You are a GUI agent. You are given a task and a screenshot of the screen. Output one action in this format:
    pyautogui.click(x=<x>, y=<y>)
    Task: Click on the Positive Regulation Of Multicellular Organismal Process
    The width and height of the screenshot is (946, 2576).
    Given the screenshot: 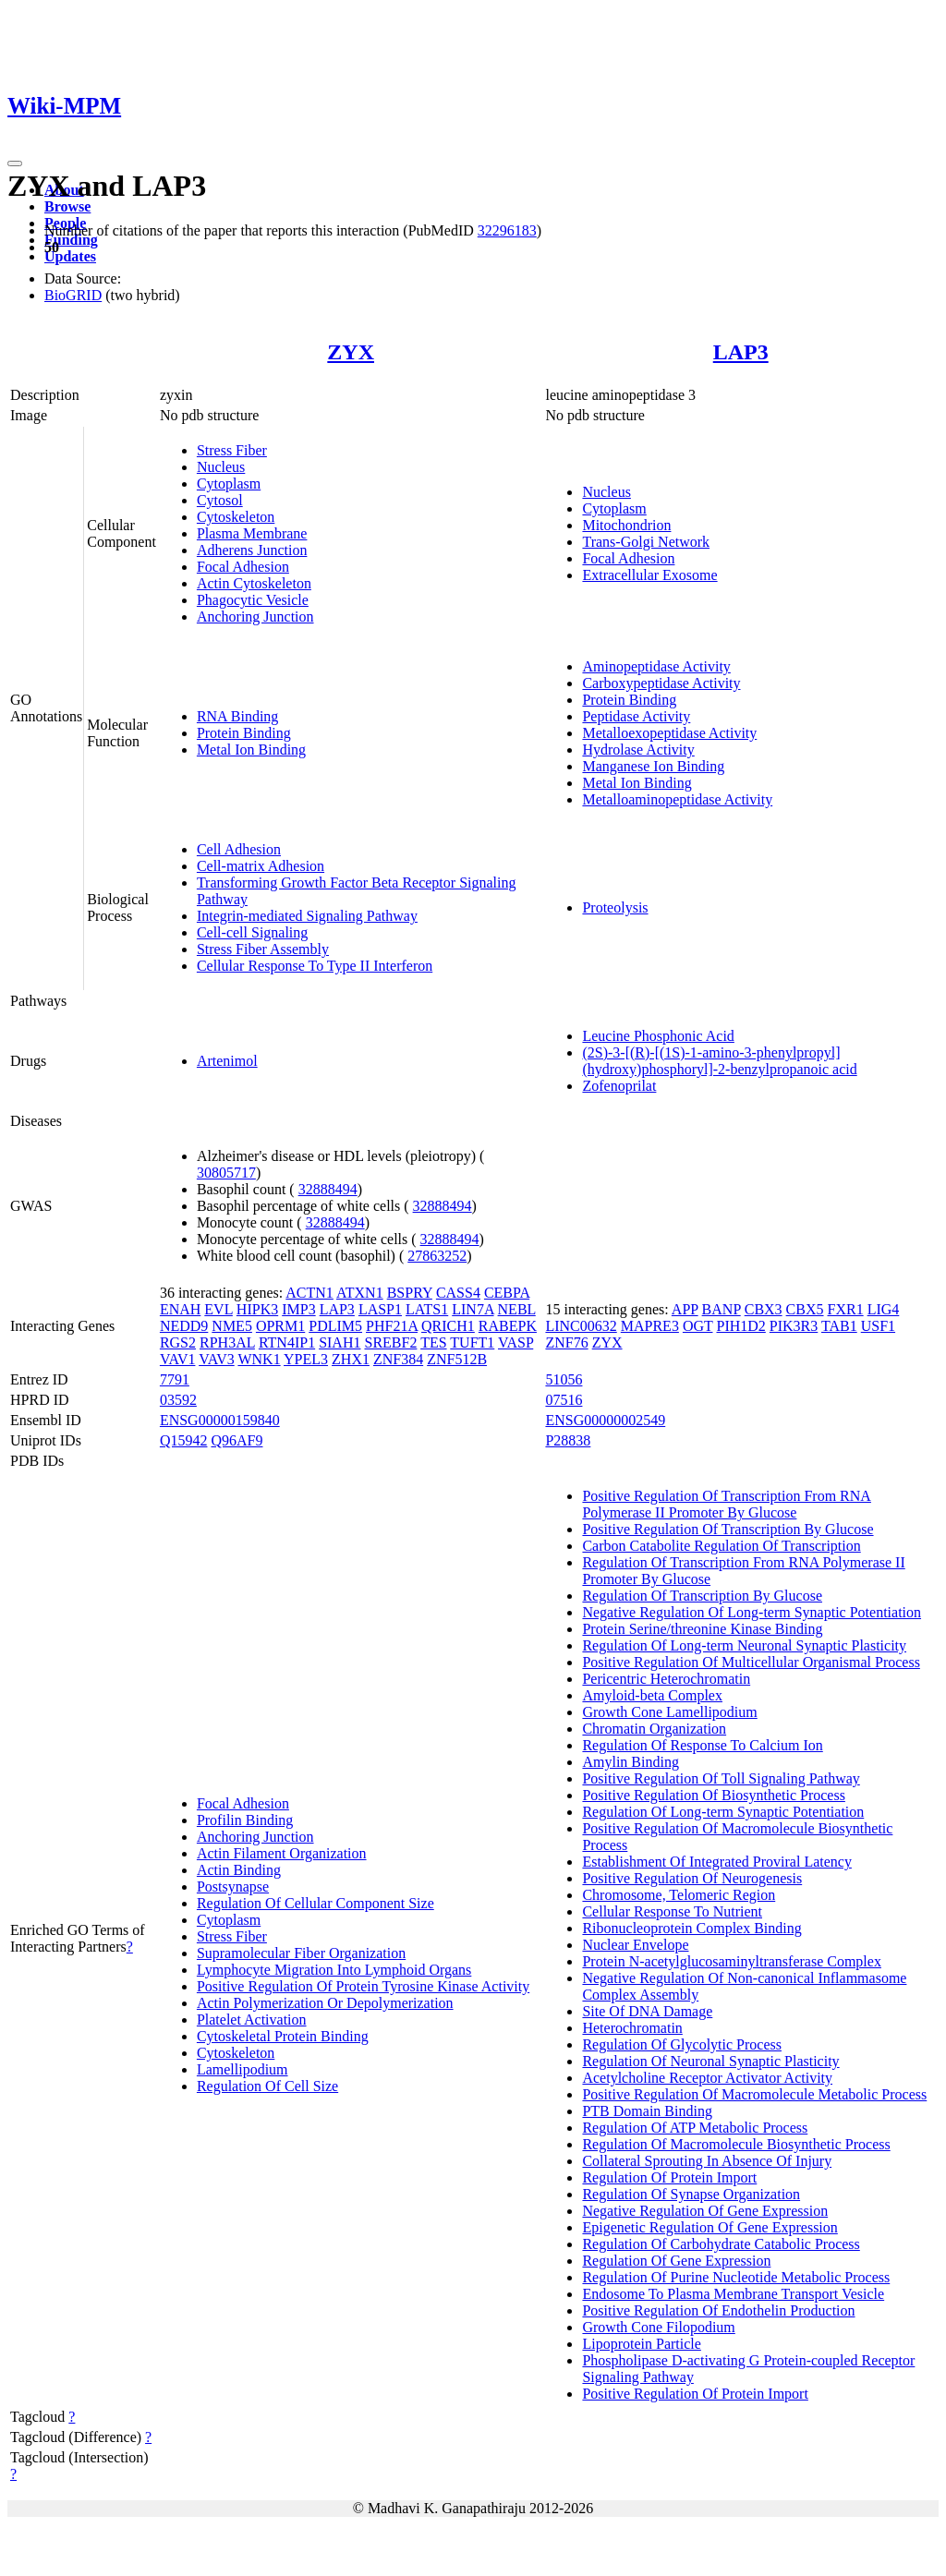 What is the action you would take?
    pyautogui.click(x=750, y=1662)
    